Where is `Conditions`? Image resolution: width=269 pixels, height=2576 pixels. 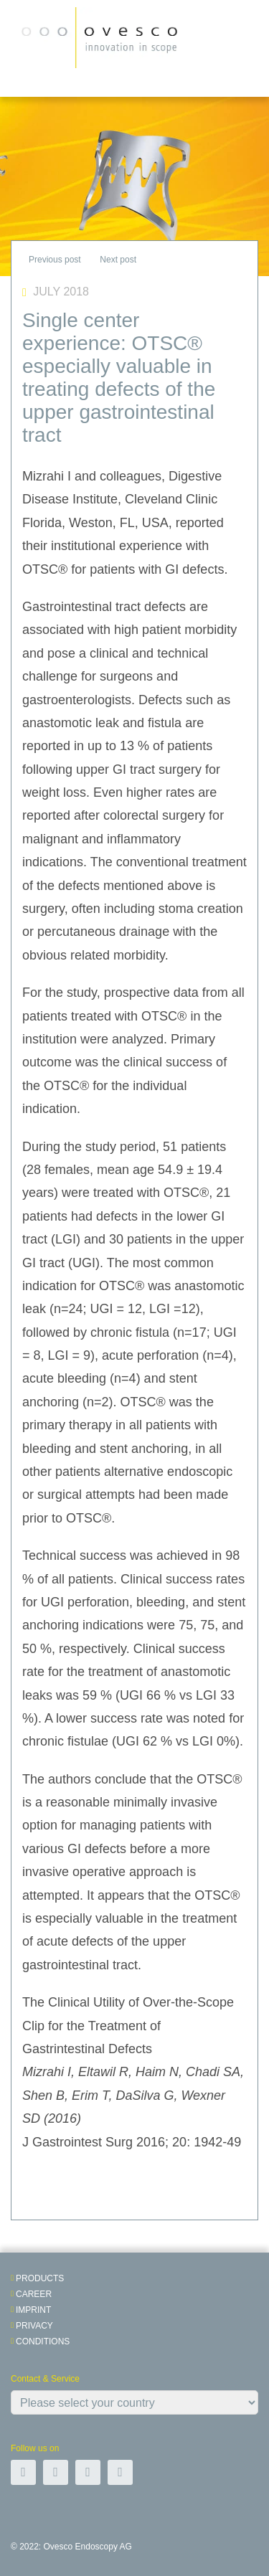
Conditions is located at coordinates (43, 2341).